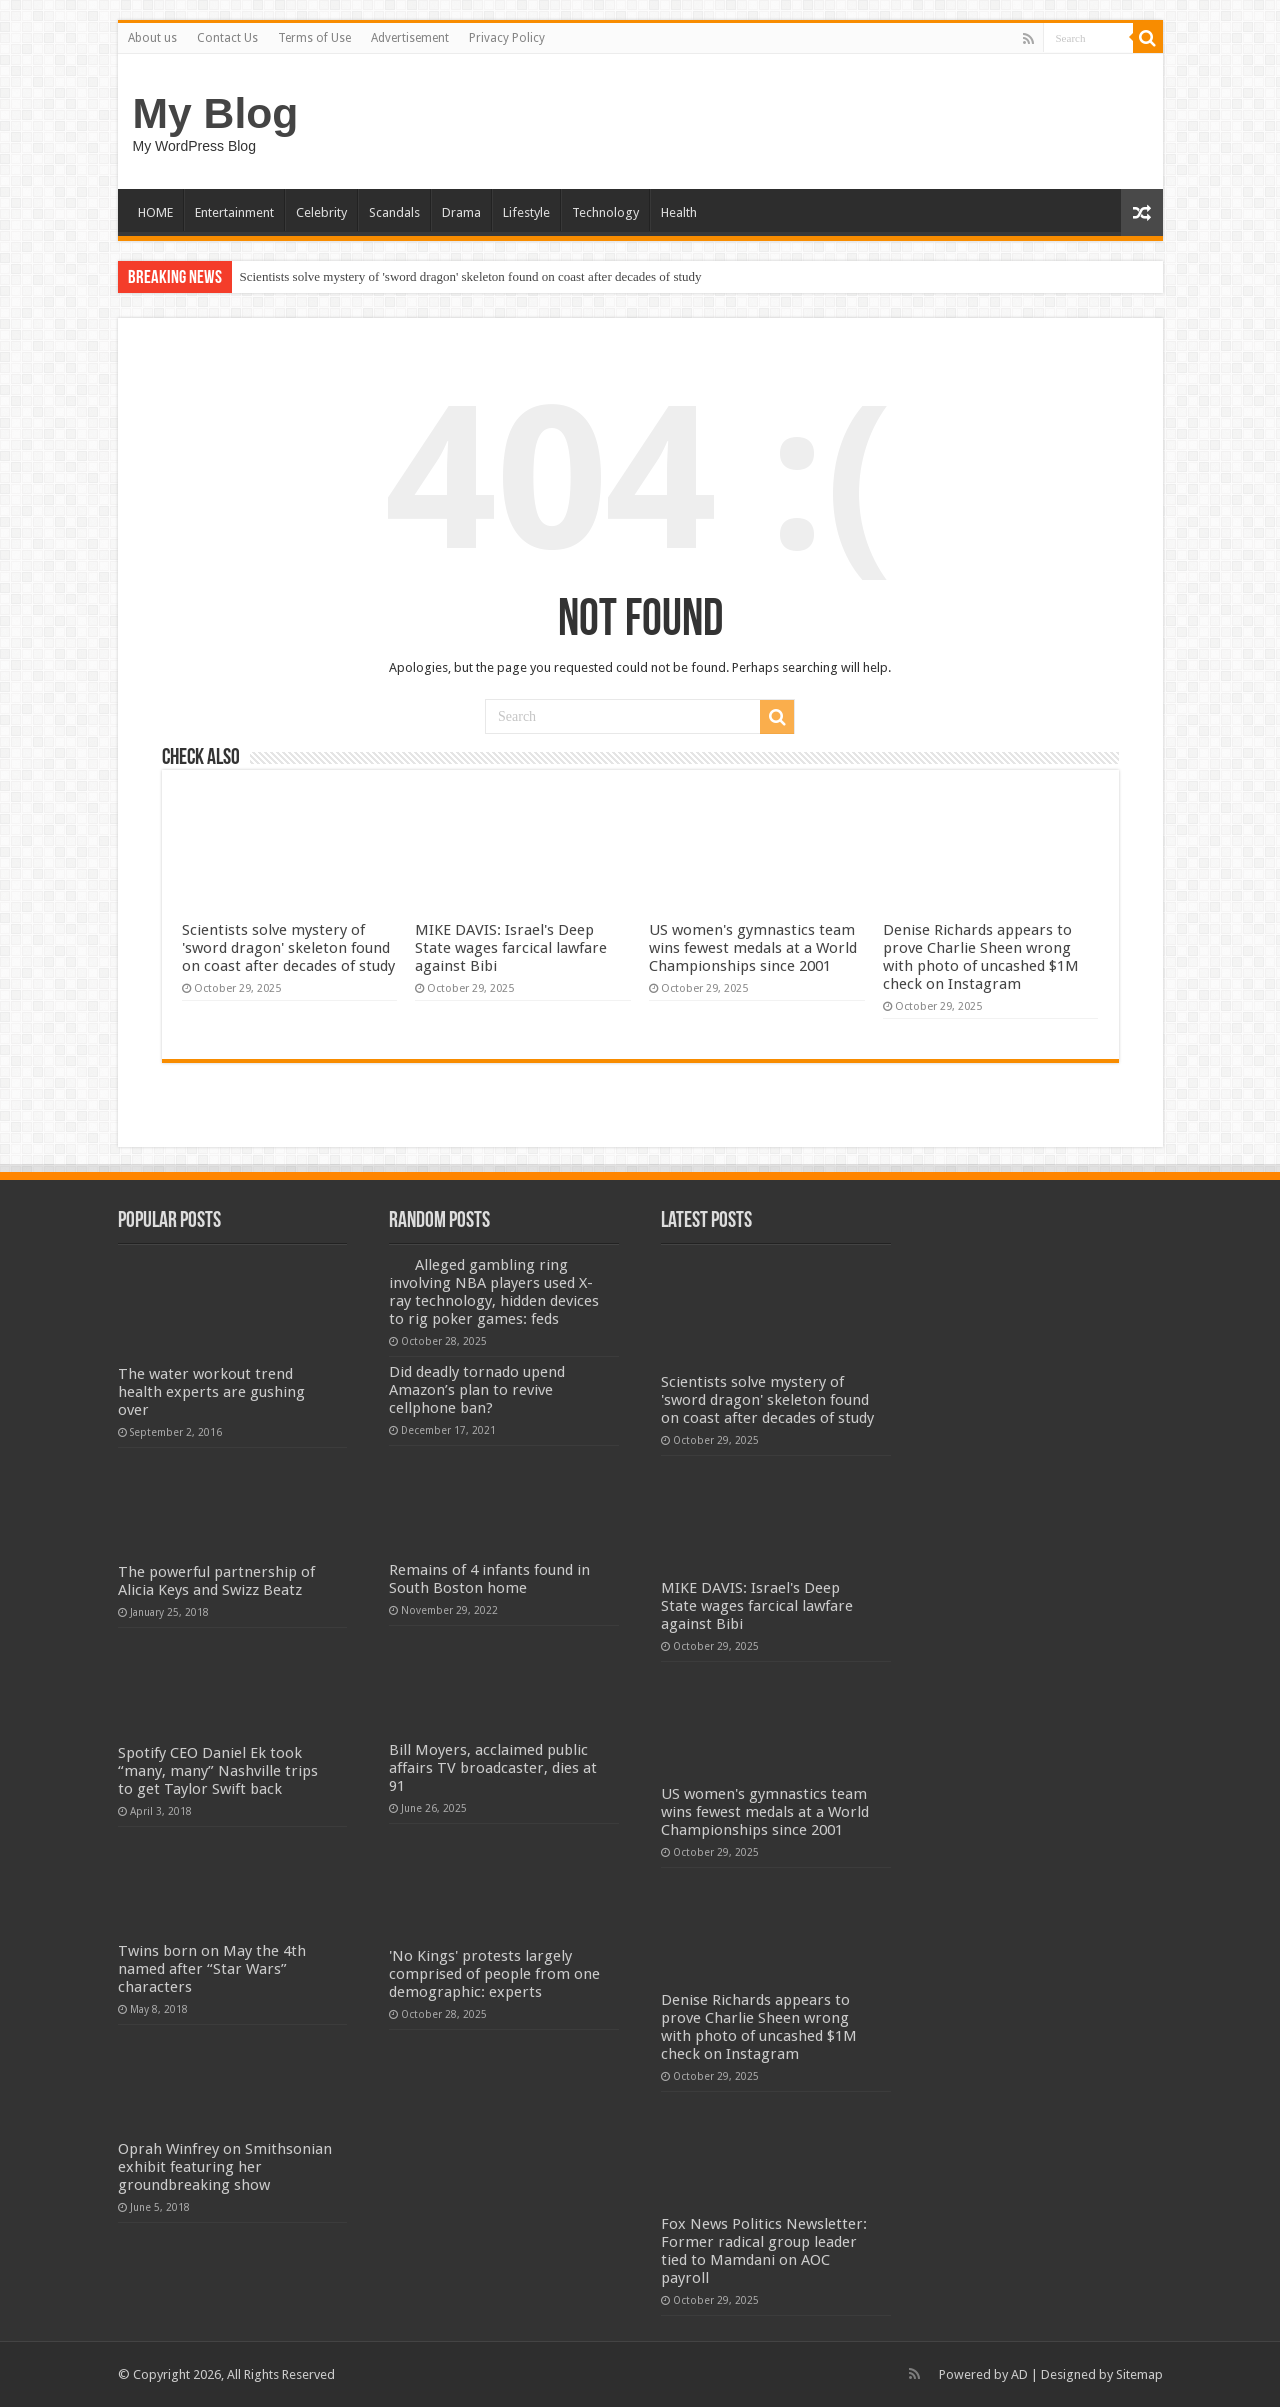 The height and width of the screenshot is (2407, 1280). What do you see at coordinates (216, 1581) in the screenshot?
I see `The powerful partnership of Alicia Keys and Swizz Beatz` at bounding box center [216, 1581].